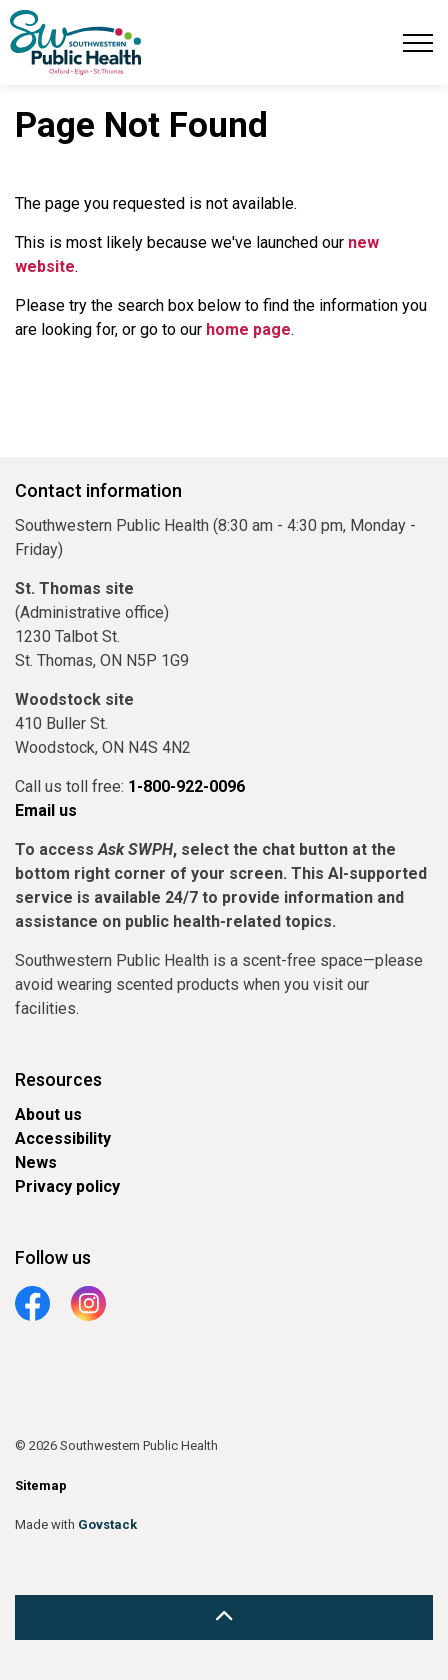 The image size is (448, 1680). I want to click on Privacy policy, so click(67, 1186).